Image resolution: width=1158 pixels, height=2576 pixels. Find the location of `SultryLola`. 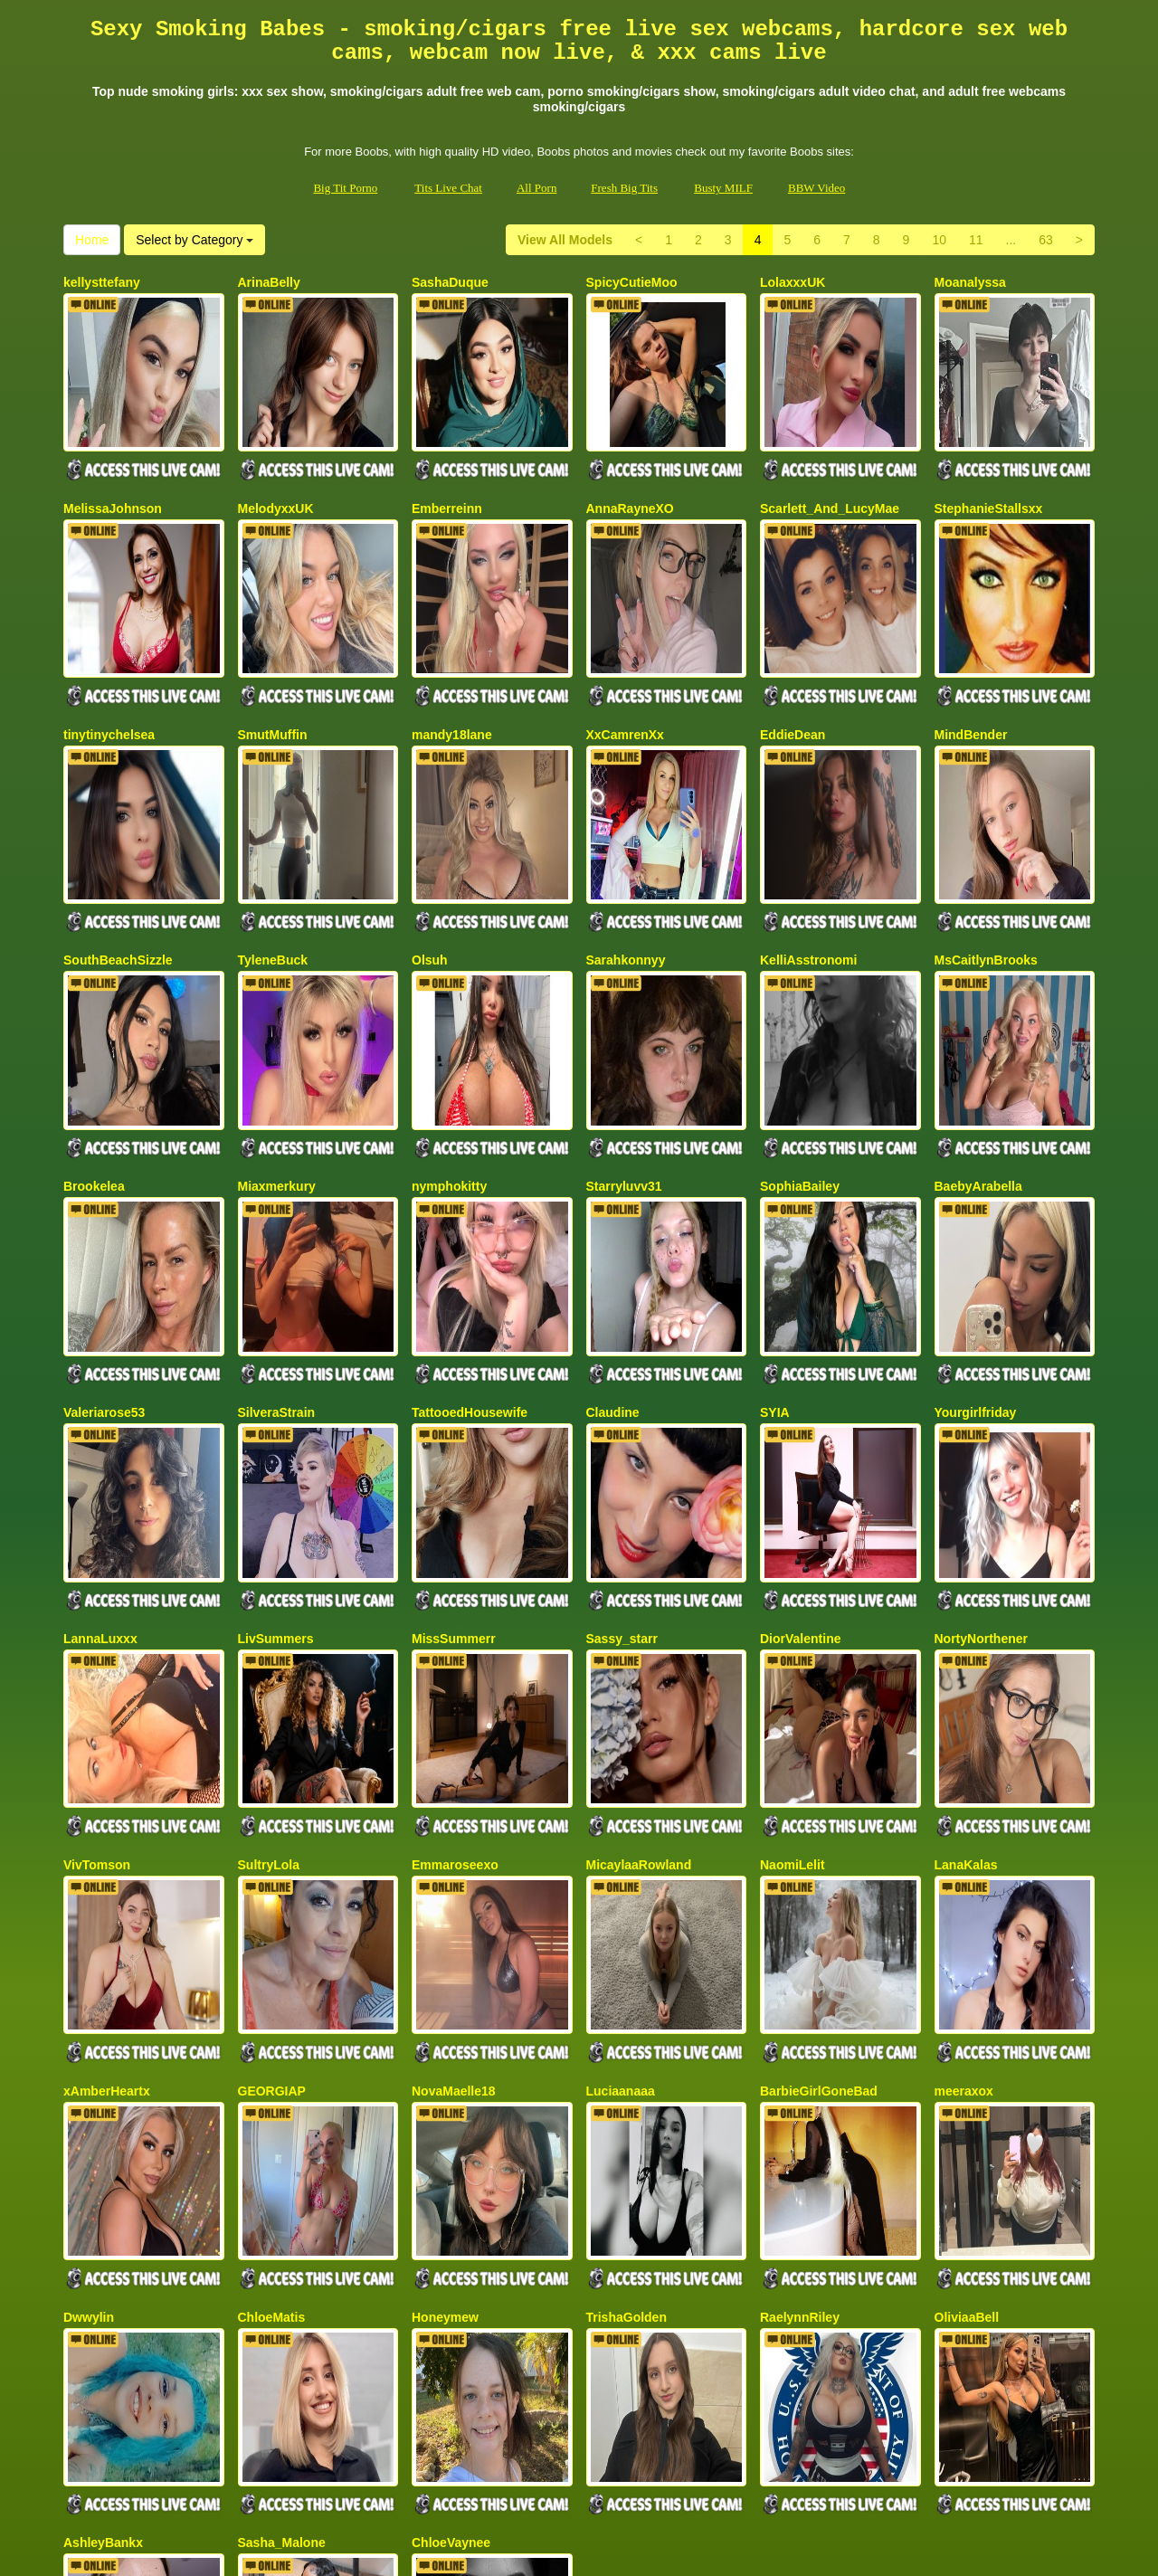

SultryLola is located at coordinates (268, 1582).